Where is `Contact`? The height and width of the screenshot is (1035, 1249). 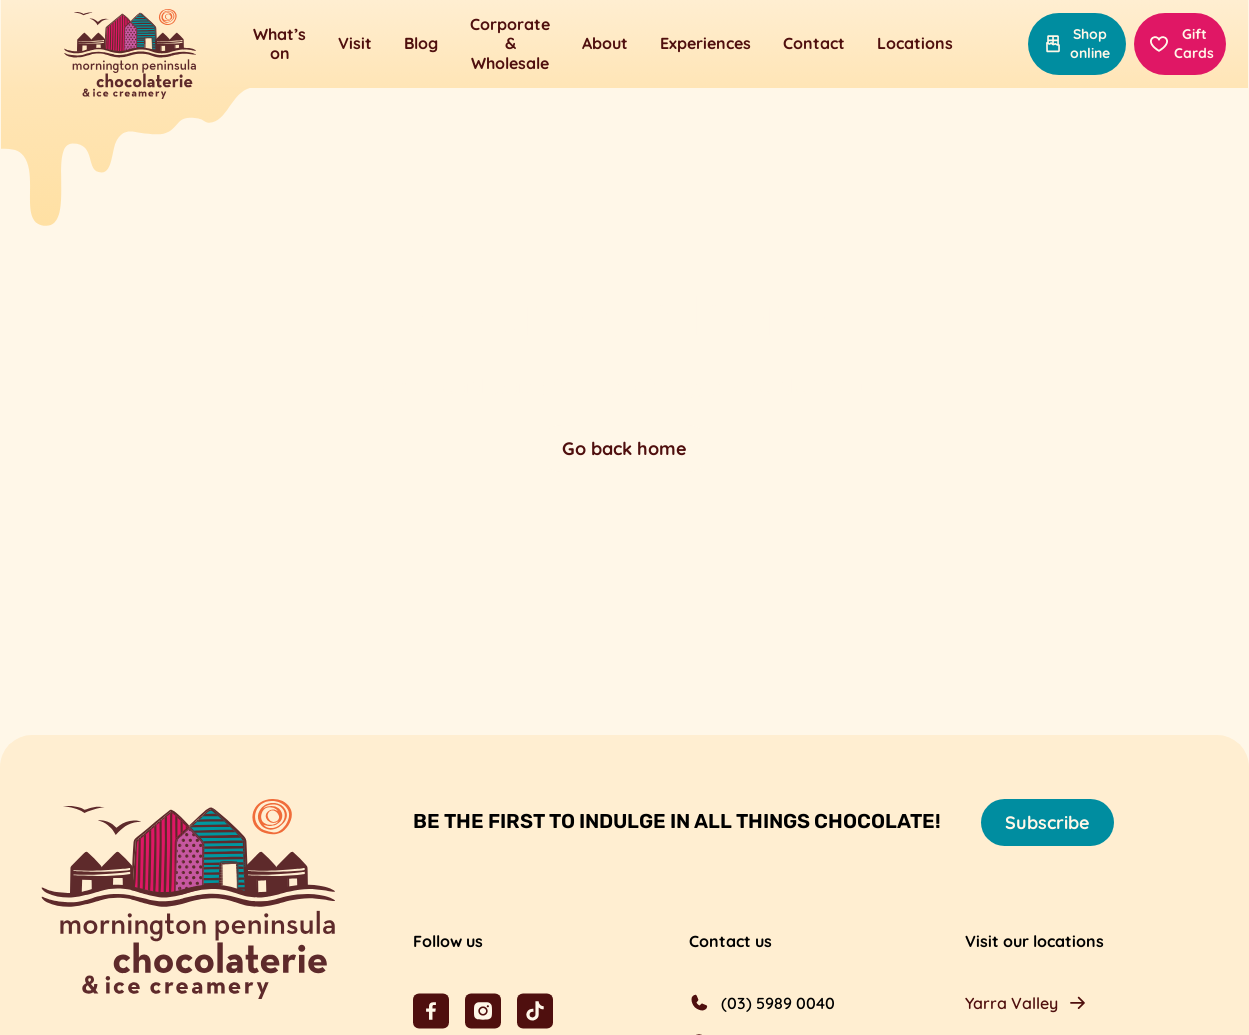
Contact is located at coordinates (814, 43).